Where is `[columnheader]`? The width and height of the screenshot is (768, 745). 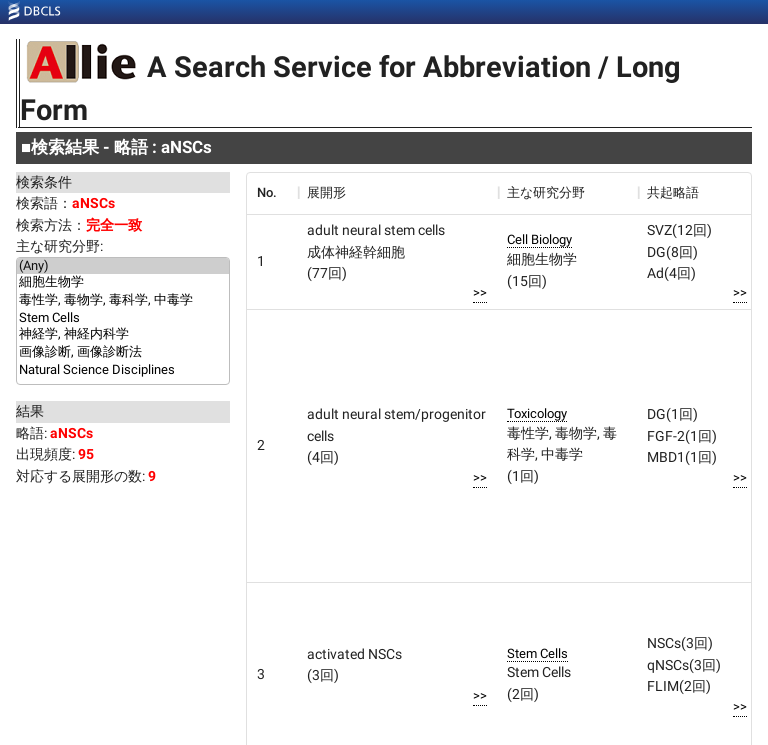
[columnheader] is located at coordinates (272, 193).